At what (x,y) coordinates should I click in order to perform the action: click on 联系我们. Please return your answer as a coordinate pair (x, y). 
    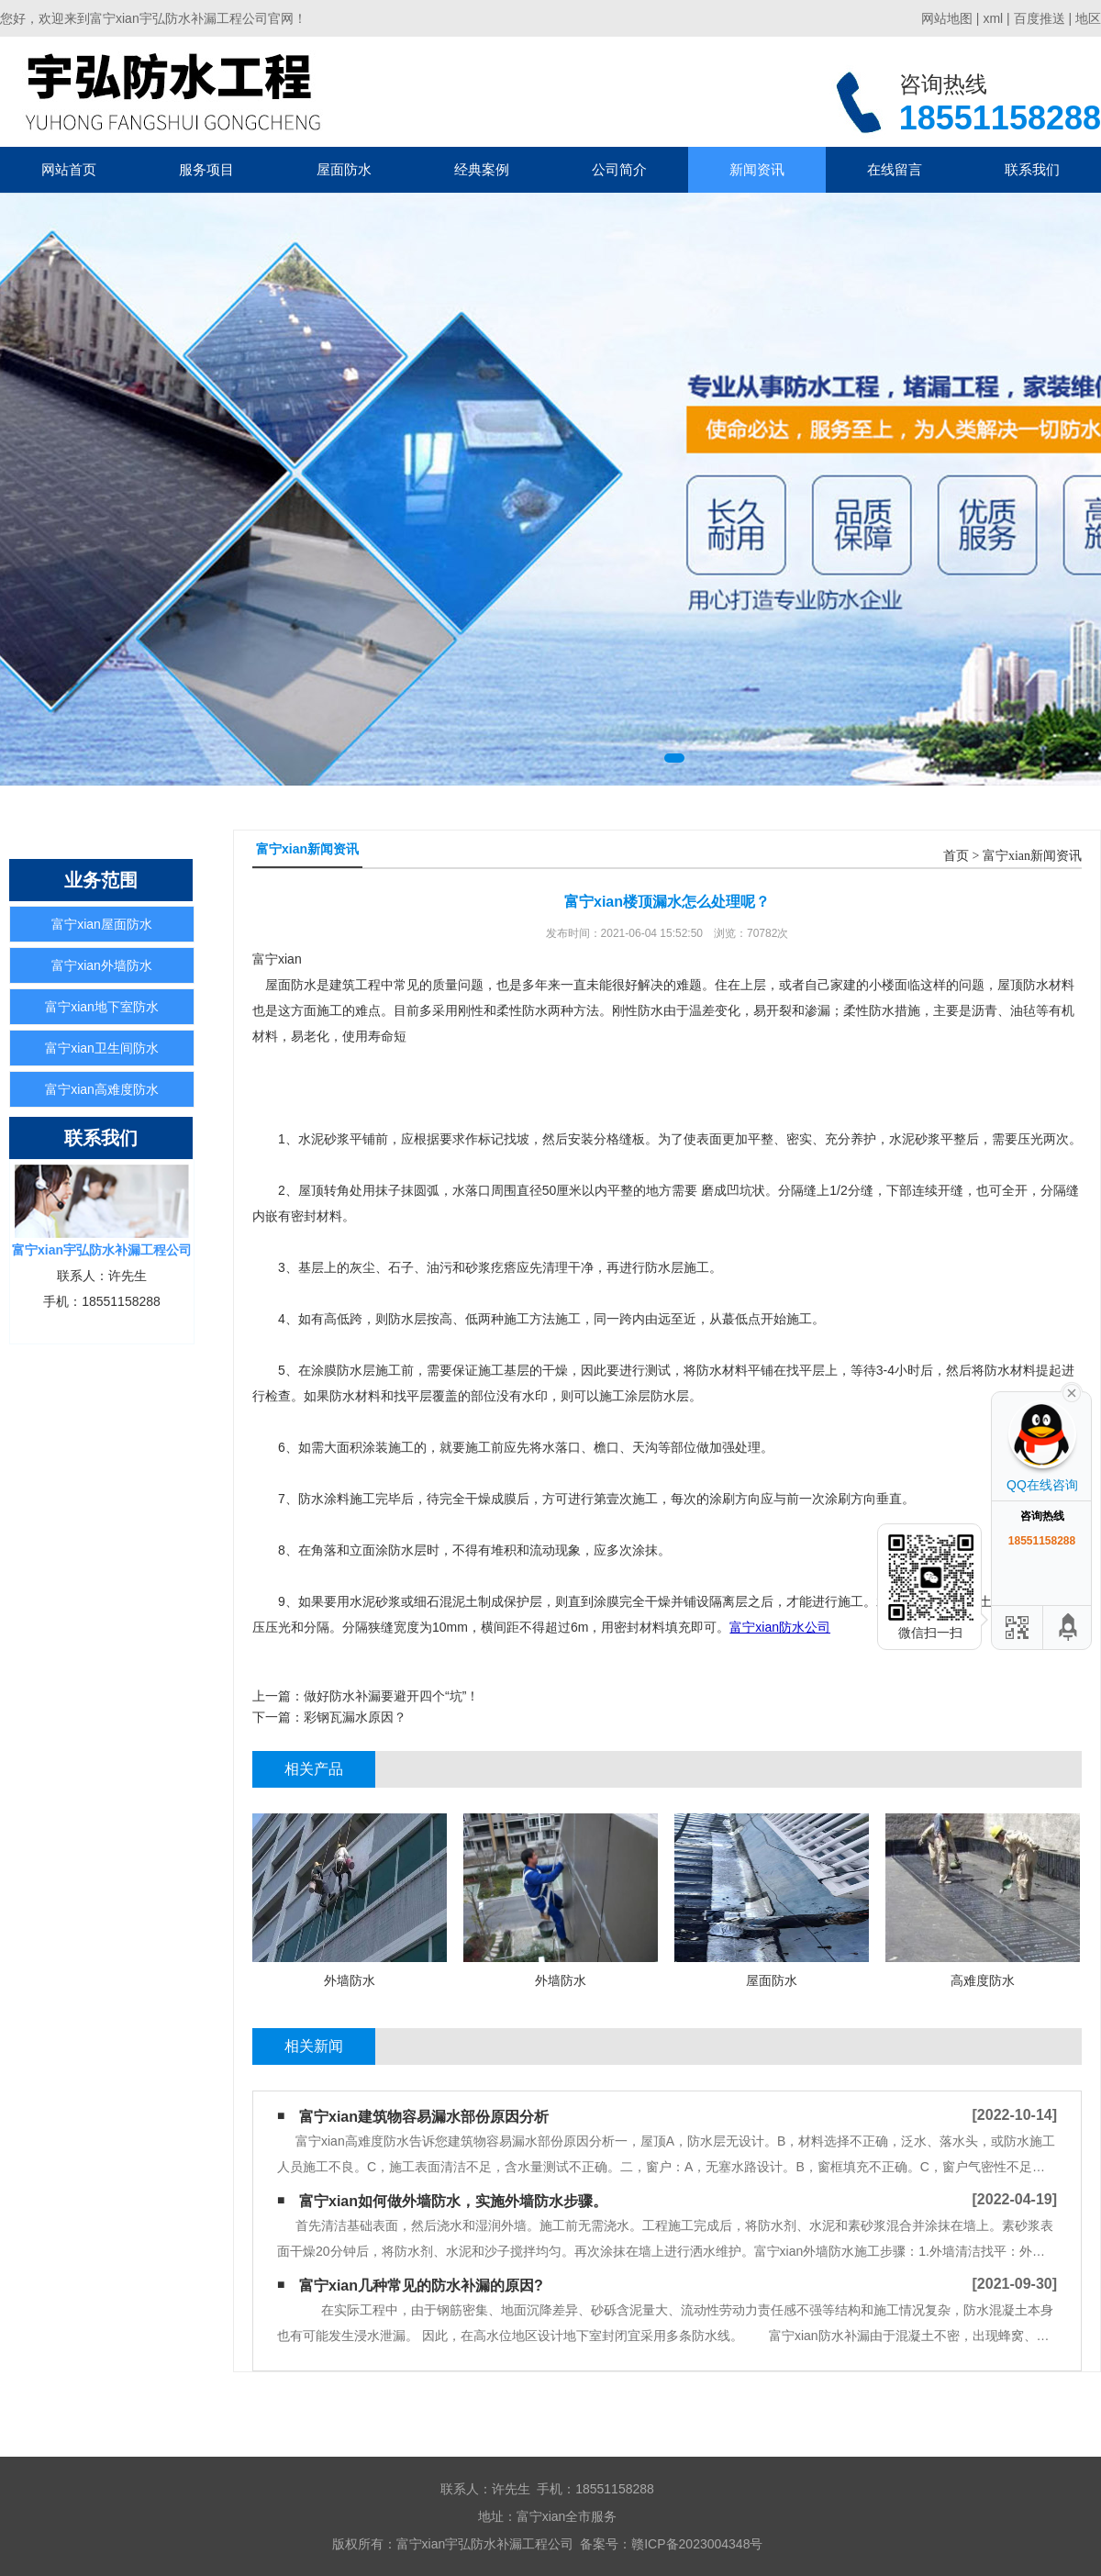
    Looking at the image, I should click on (1032, 169).